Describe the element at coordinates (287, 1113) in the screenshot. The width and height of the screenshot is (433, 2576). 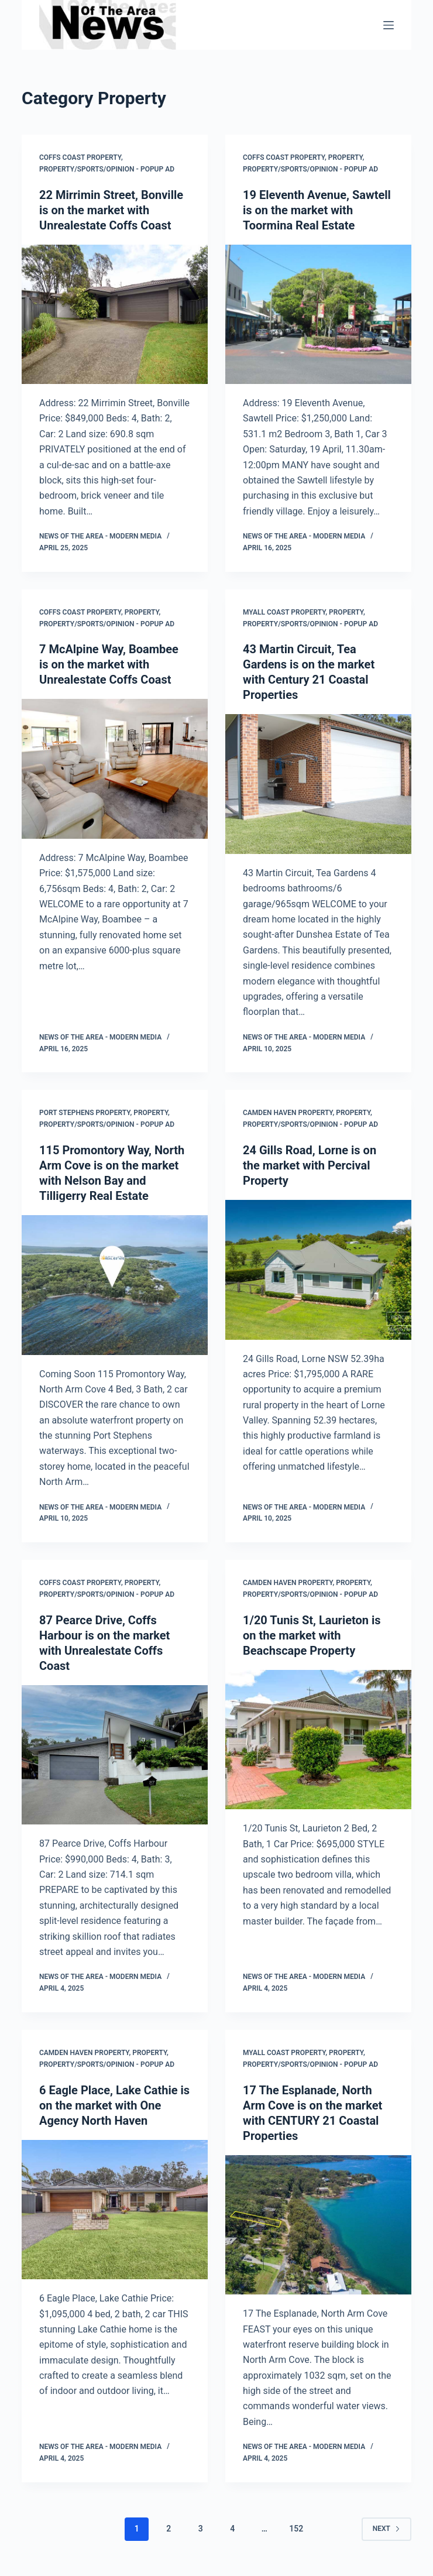
I see `Camden Haven Property` at that location.